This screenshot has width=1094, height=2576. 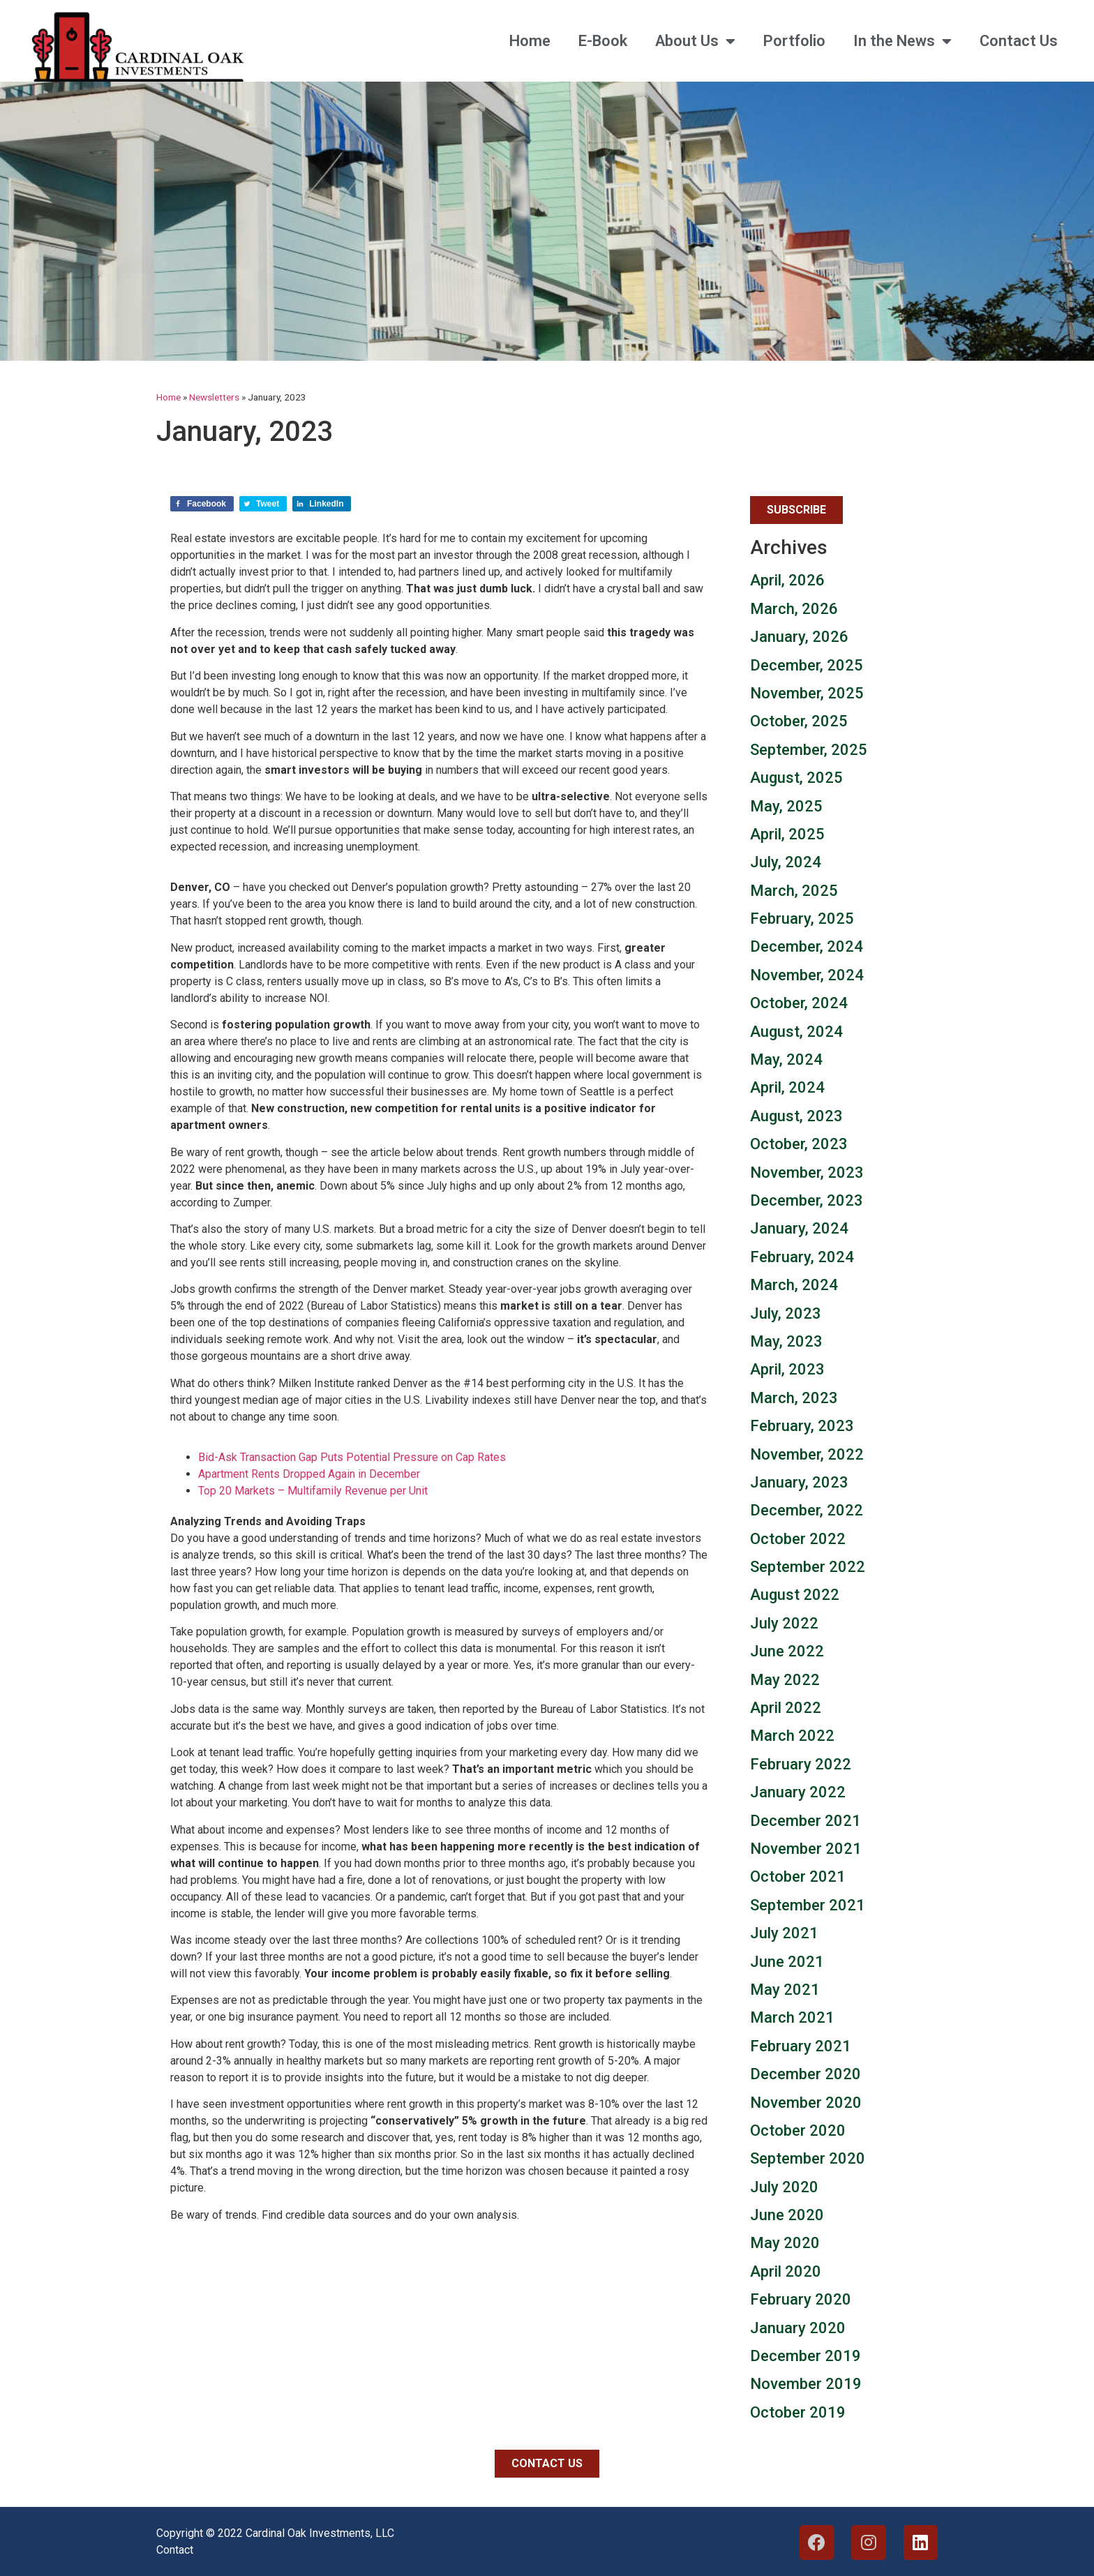 I want to click on May 2020, so click(x=785, y=2243).